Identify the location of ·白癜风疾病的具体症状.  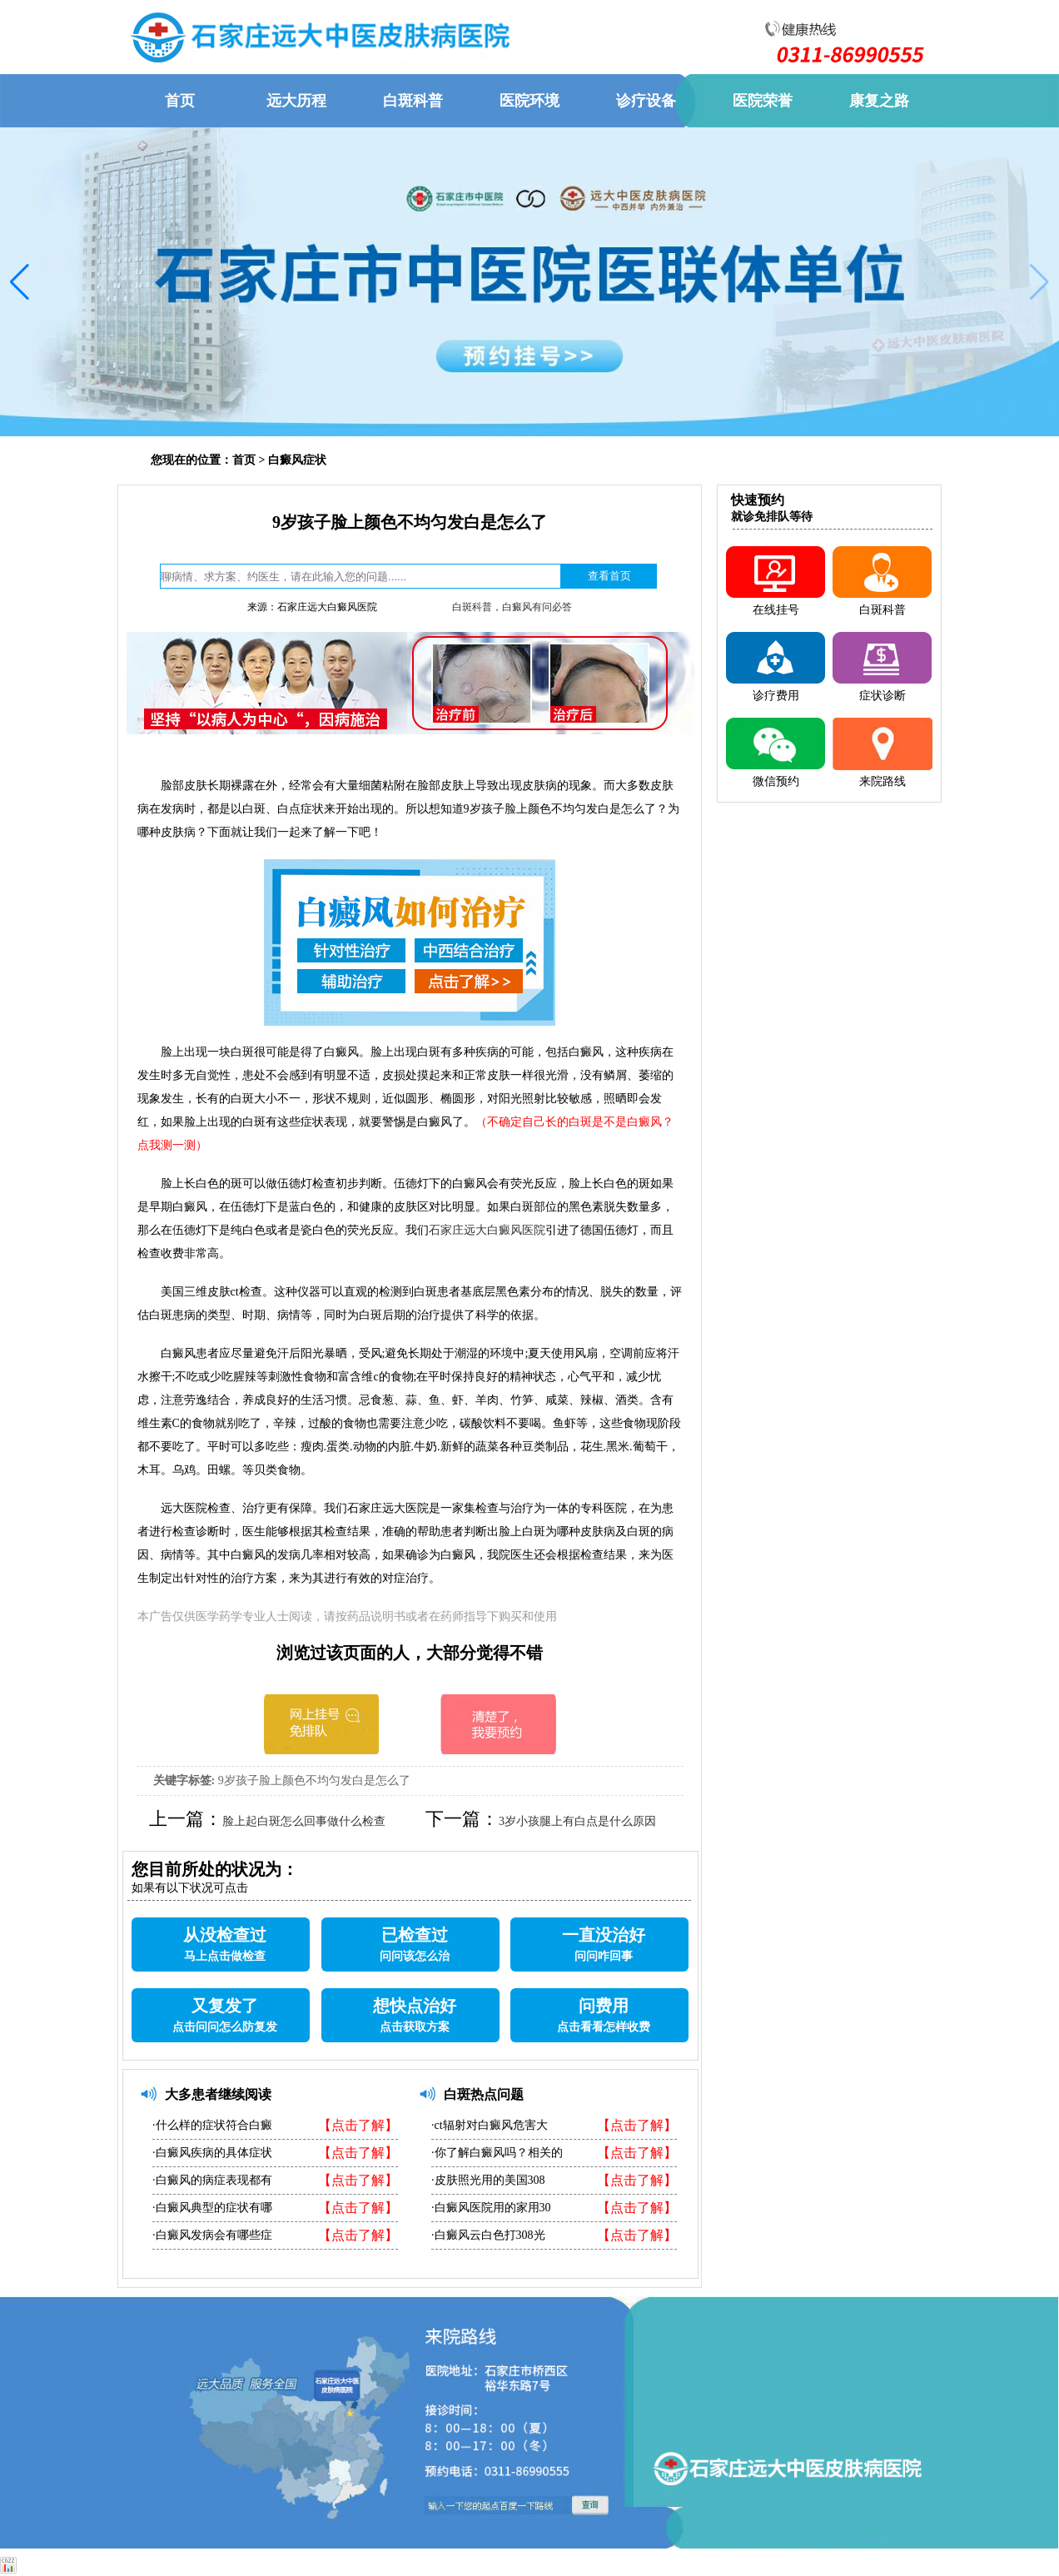
(212, 2152).